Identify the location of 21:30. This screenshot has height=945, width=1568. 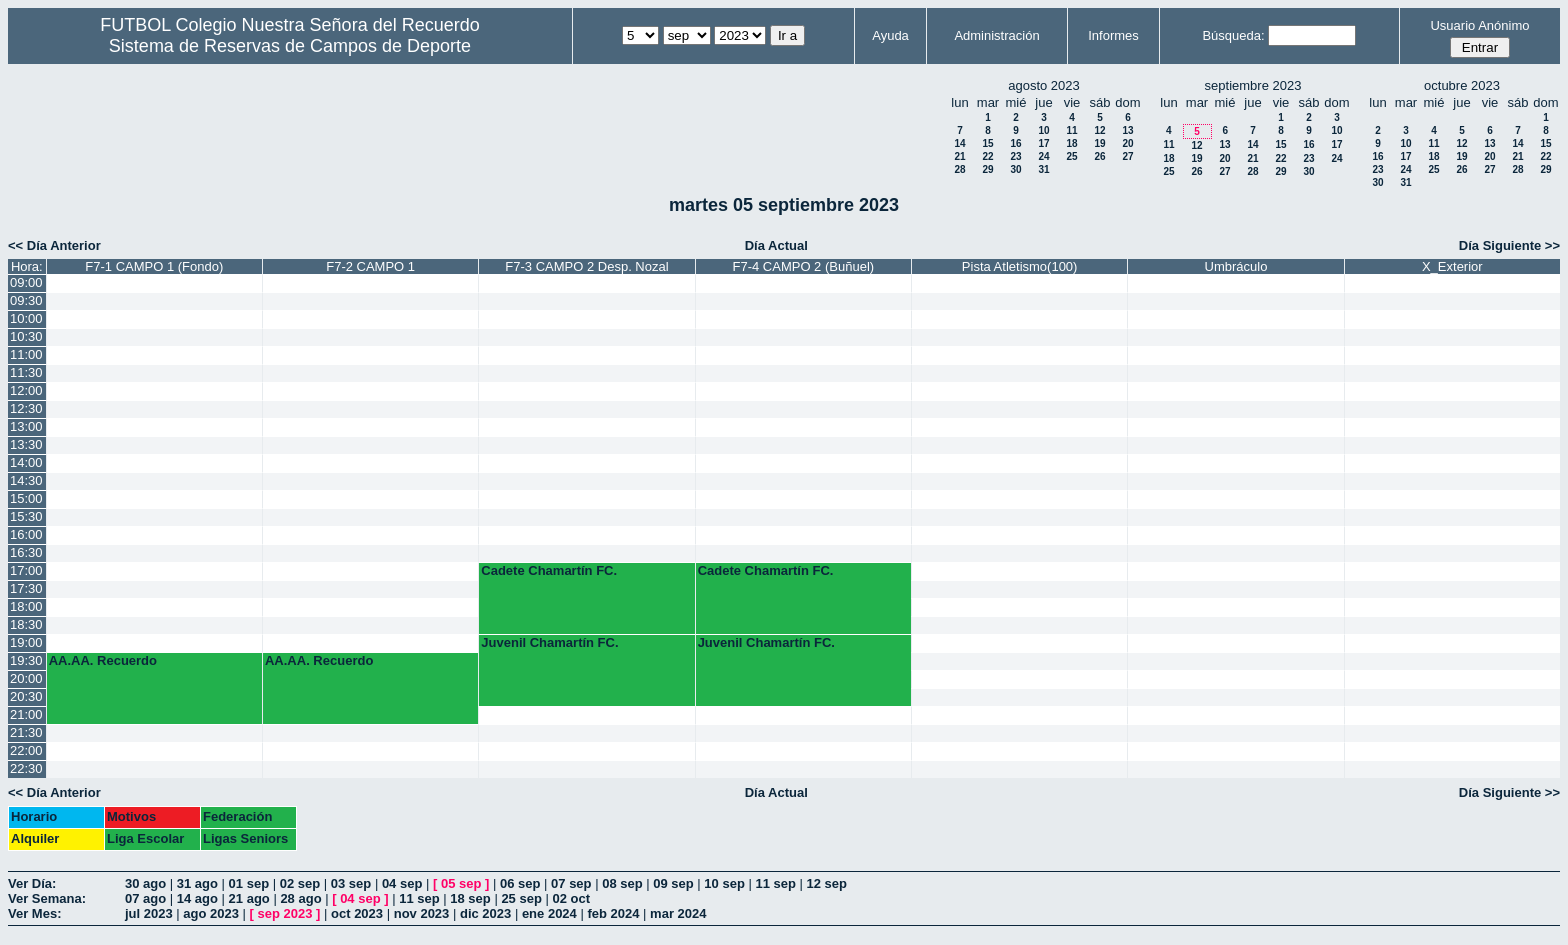
(26, 732).